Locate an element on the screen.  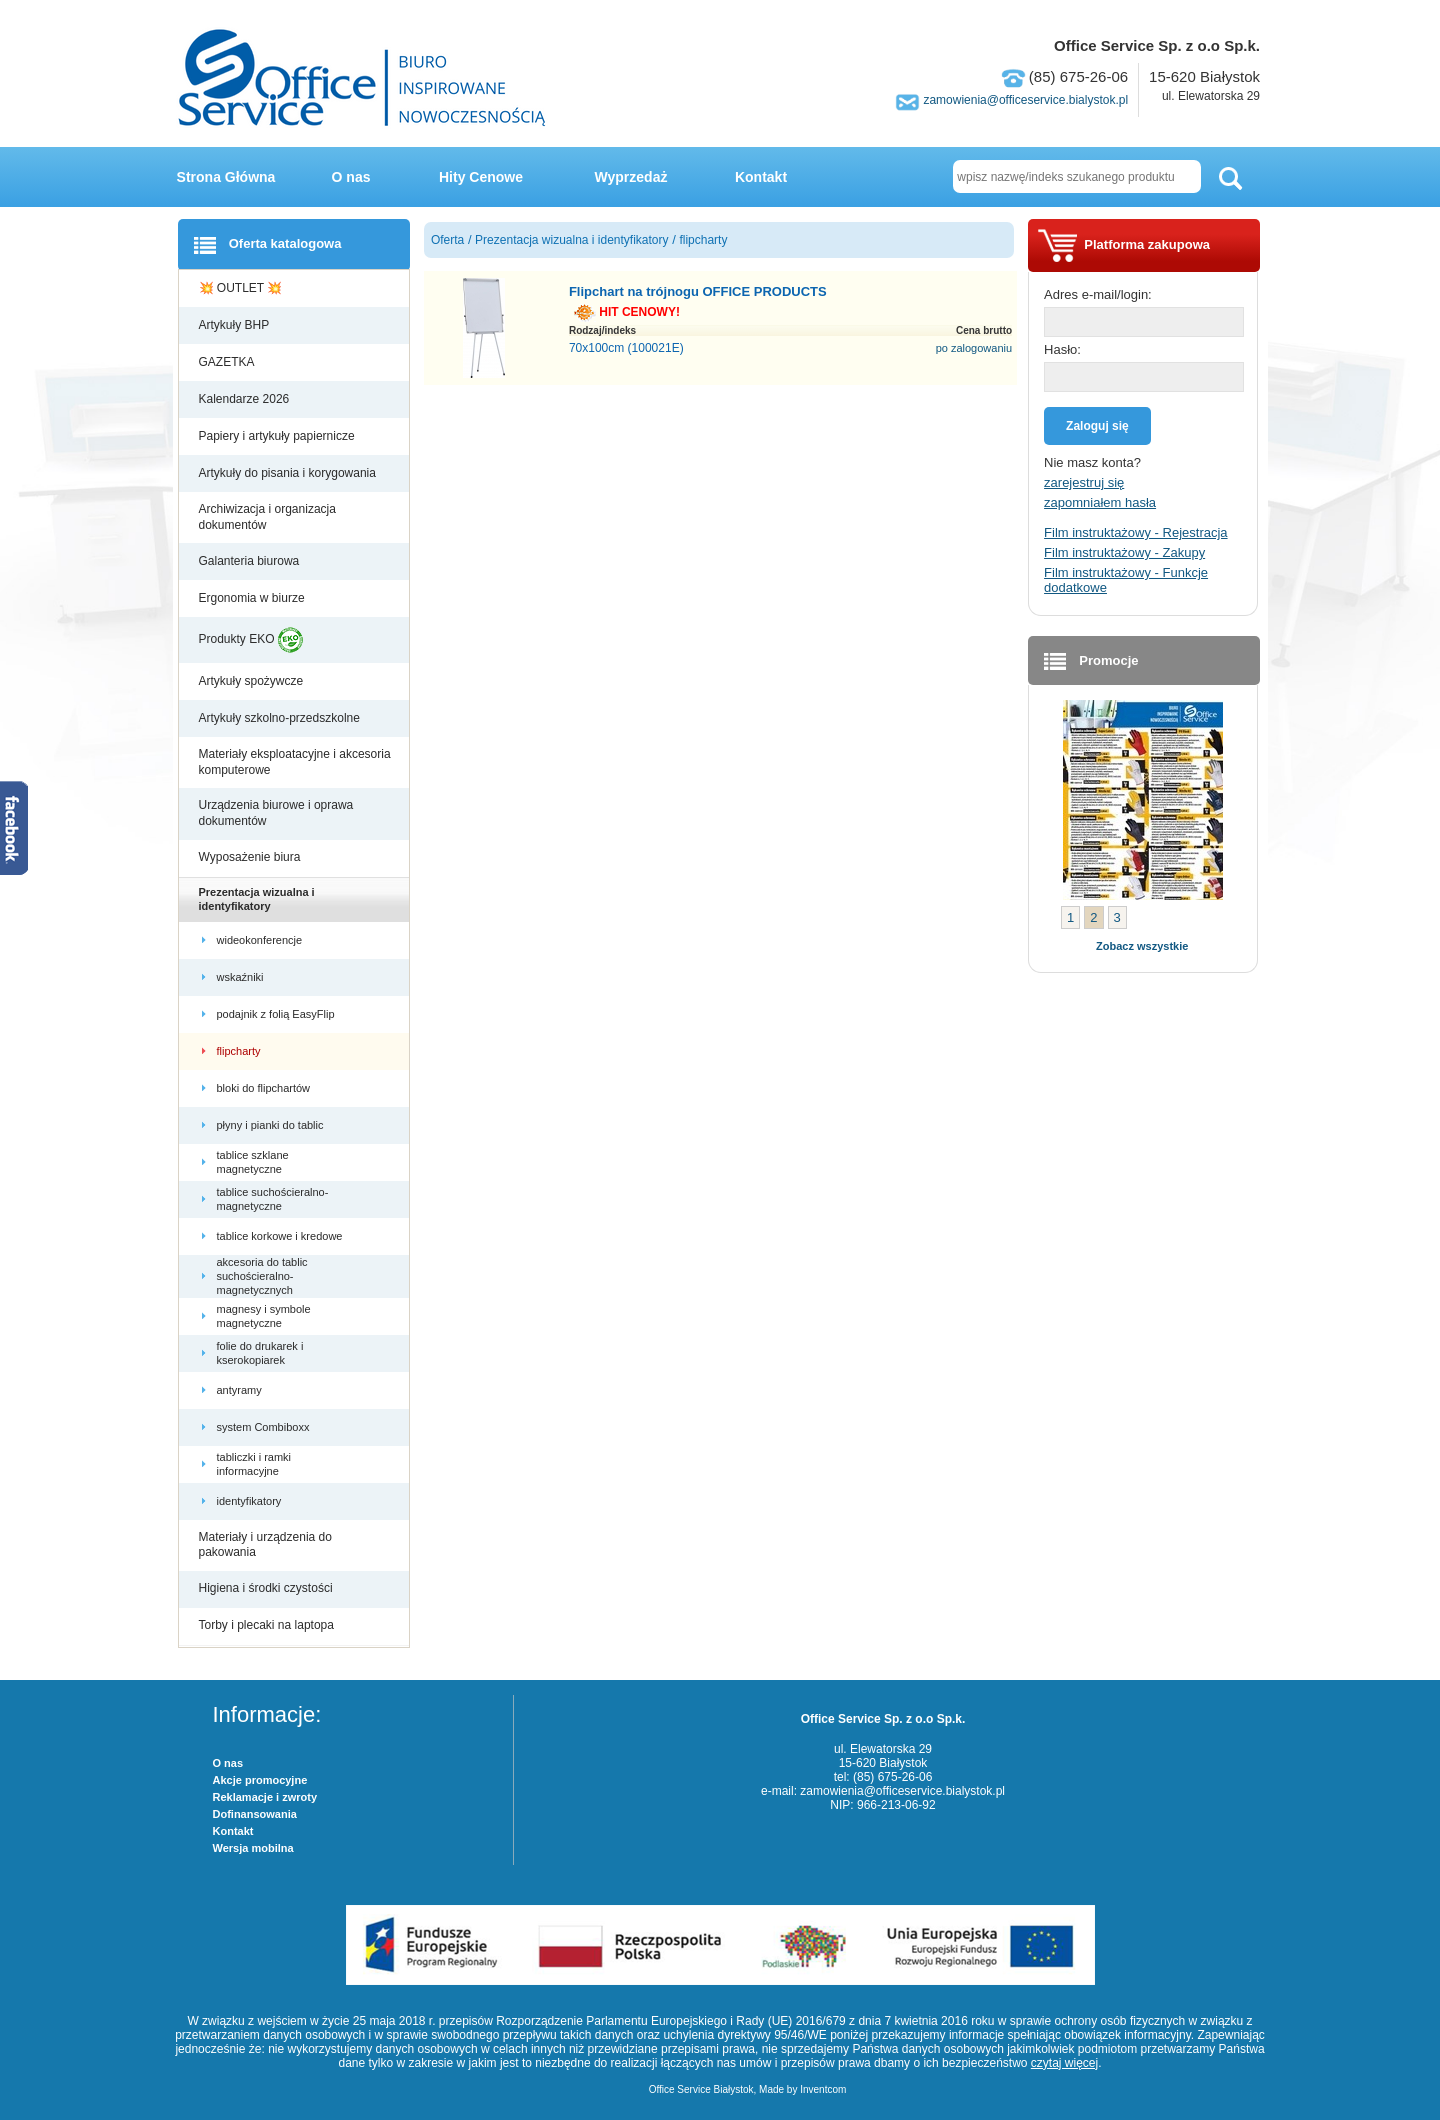
Artykuły do pisania i korygowania is located at coordinates (289, 473).